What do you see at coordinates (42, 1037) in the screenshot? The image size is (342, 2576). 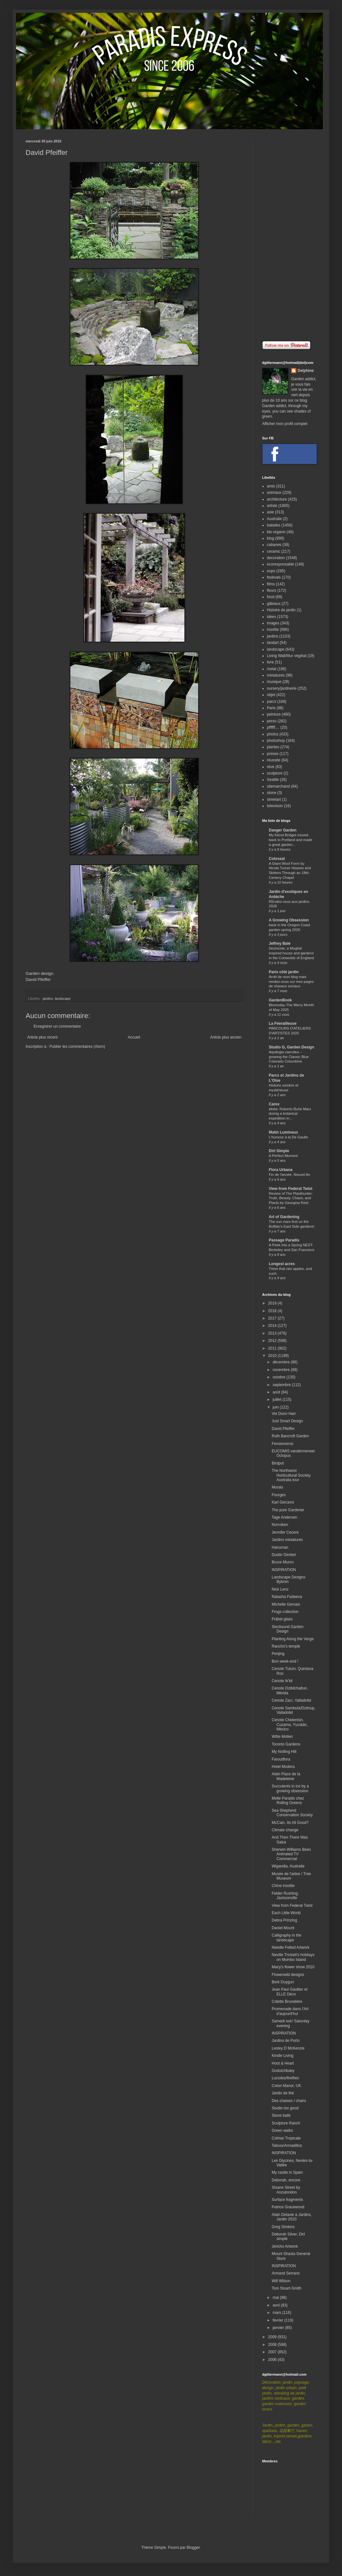 I see `Article plus récent` at bounding box center [42, 1037].